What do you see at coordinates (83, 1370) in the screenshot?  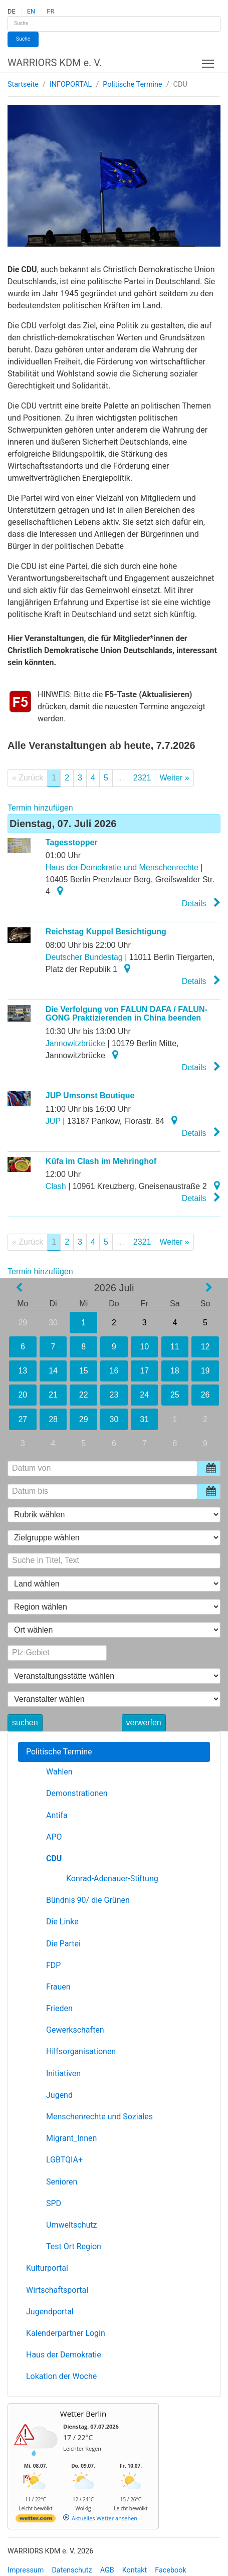 I see `15` at bounding box center [83, 1370].